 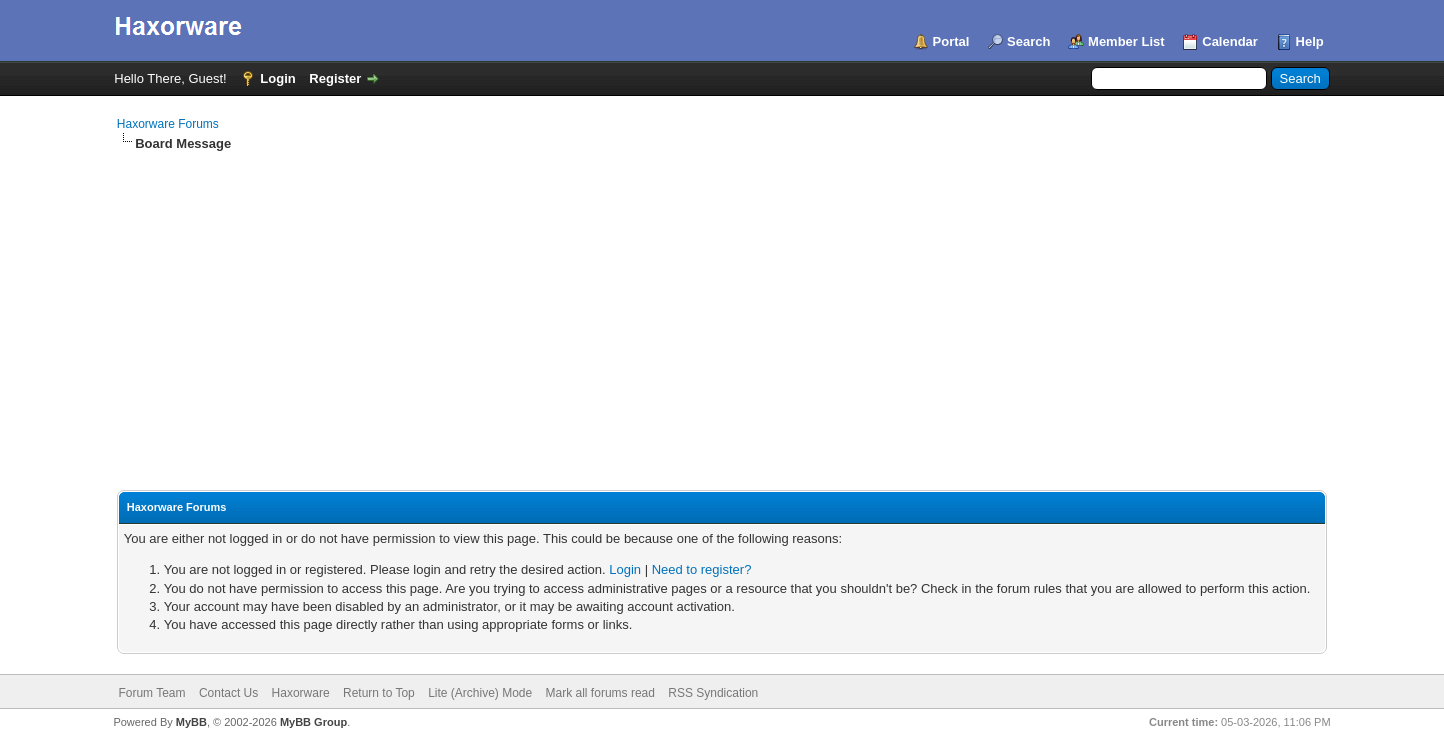 I want to click on MyBB, so click(x=191, y=722).